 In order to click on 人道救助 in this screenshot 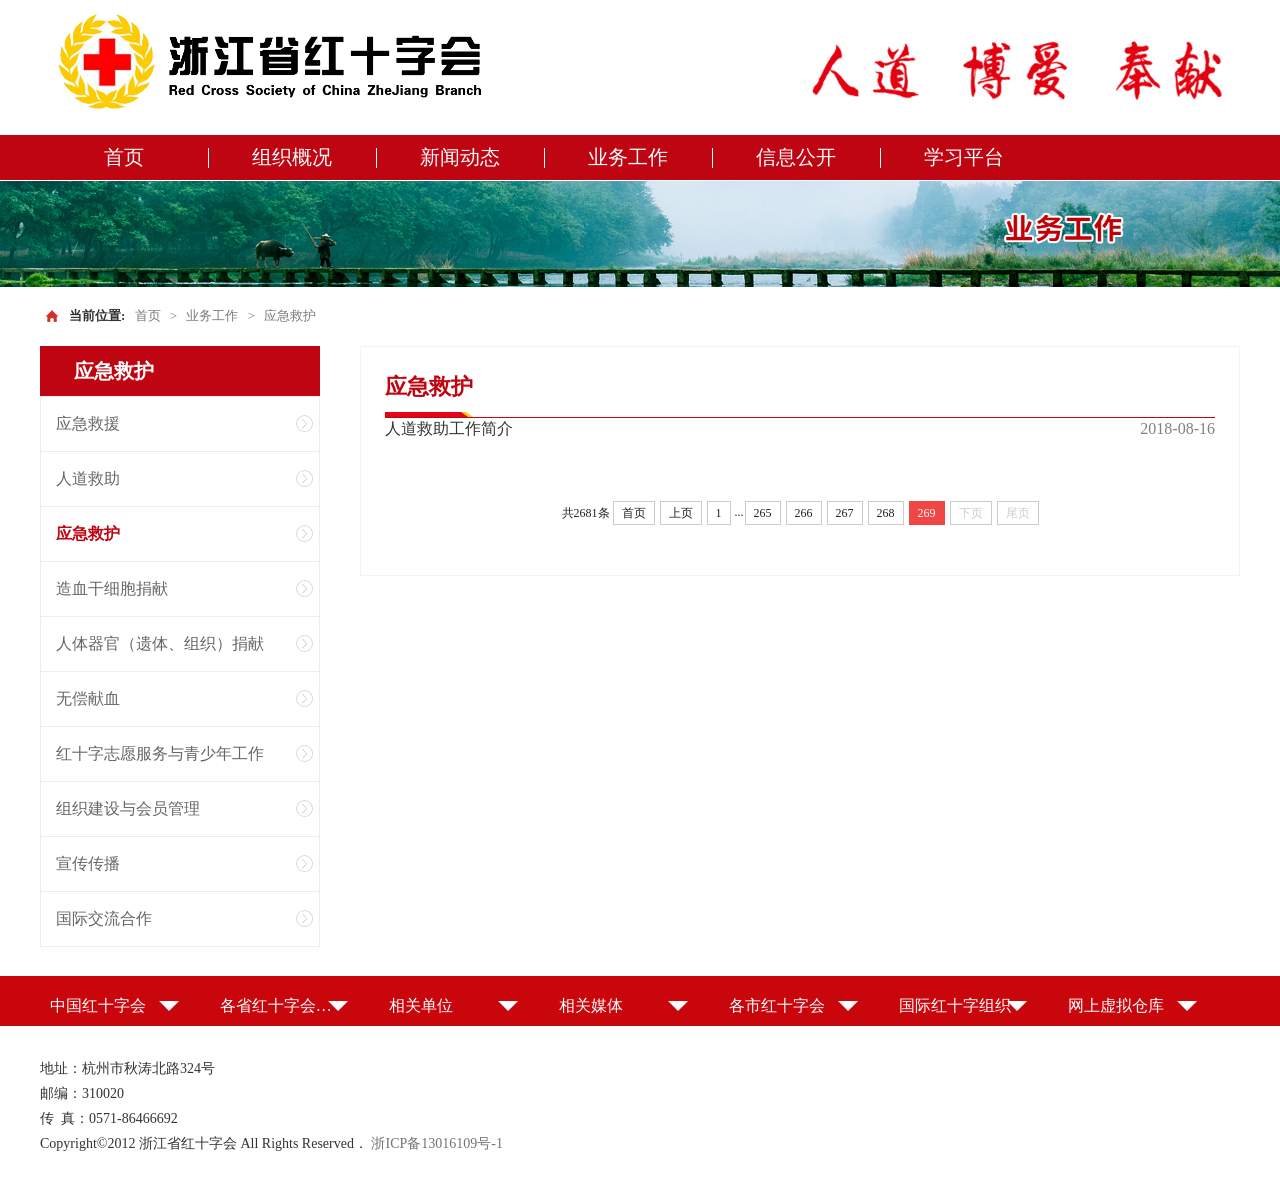, I will do `click(88, 478)`.